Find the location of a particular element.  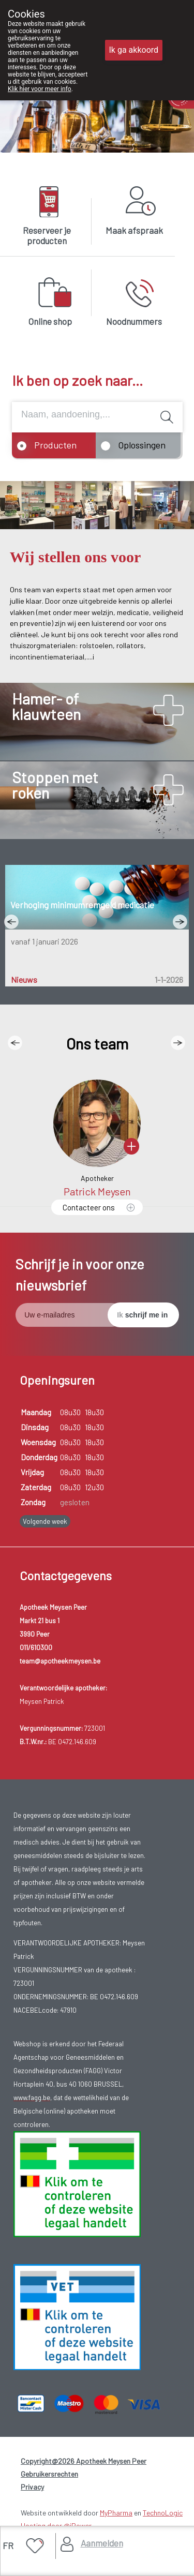

FR is located at coordinates (8, 2545).